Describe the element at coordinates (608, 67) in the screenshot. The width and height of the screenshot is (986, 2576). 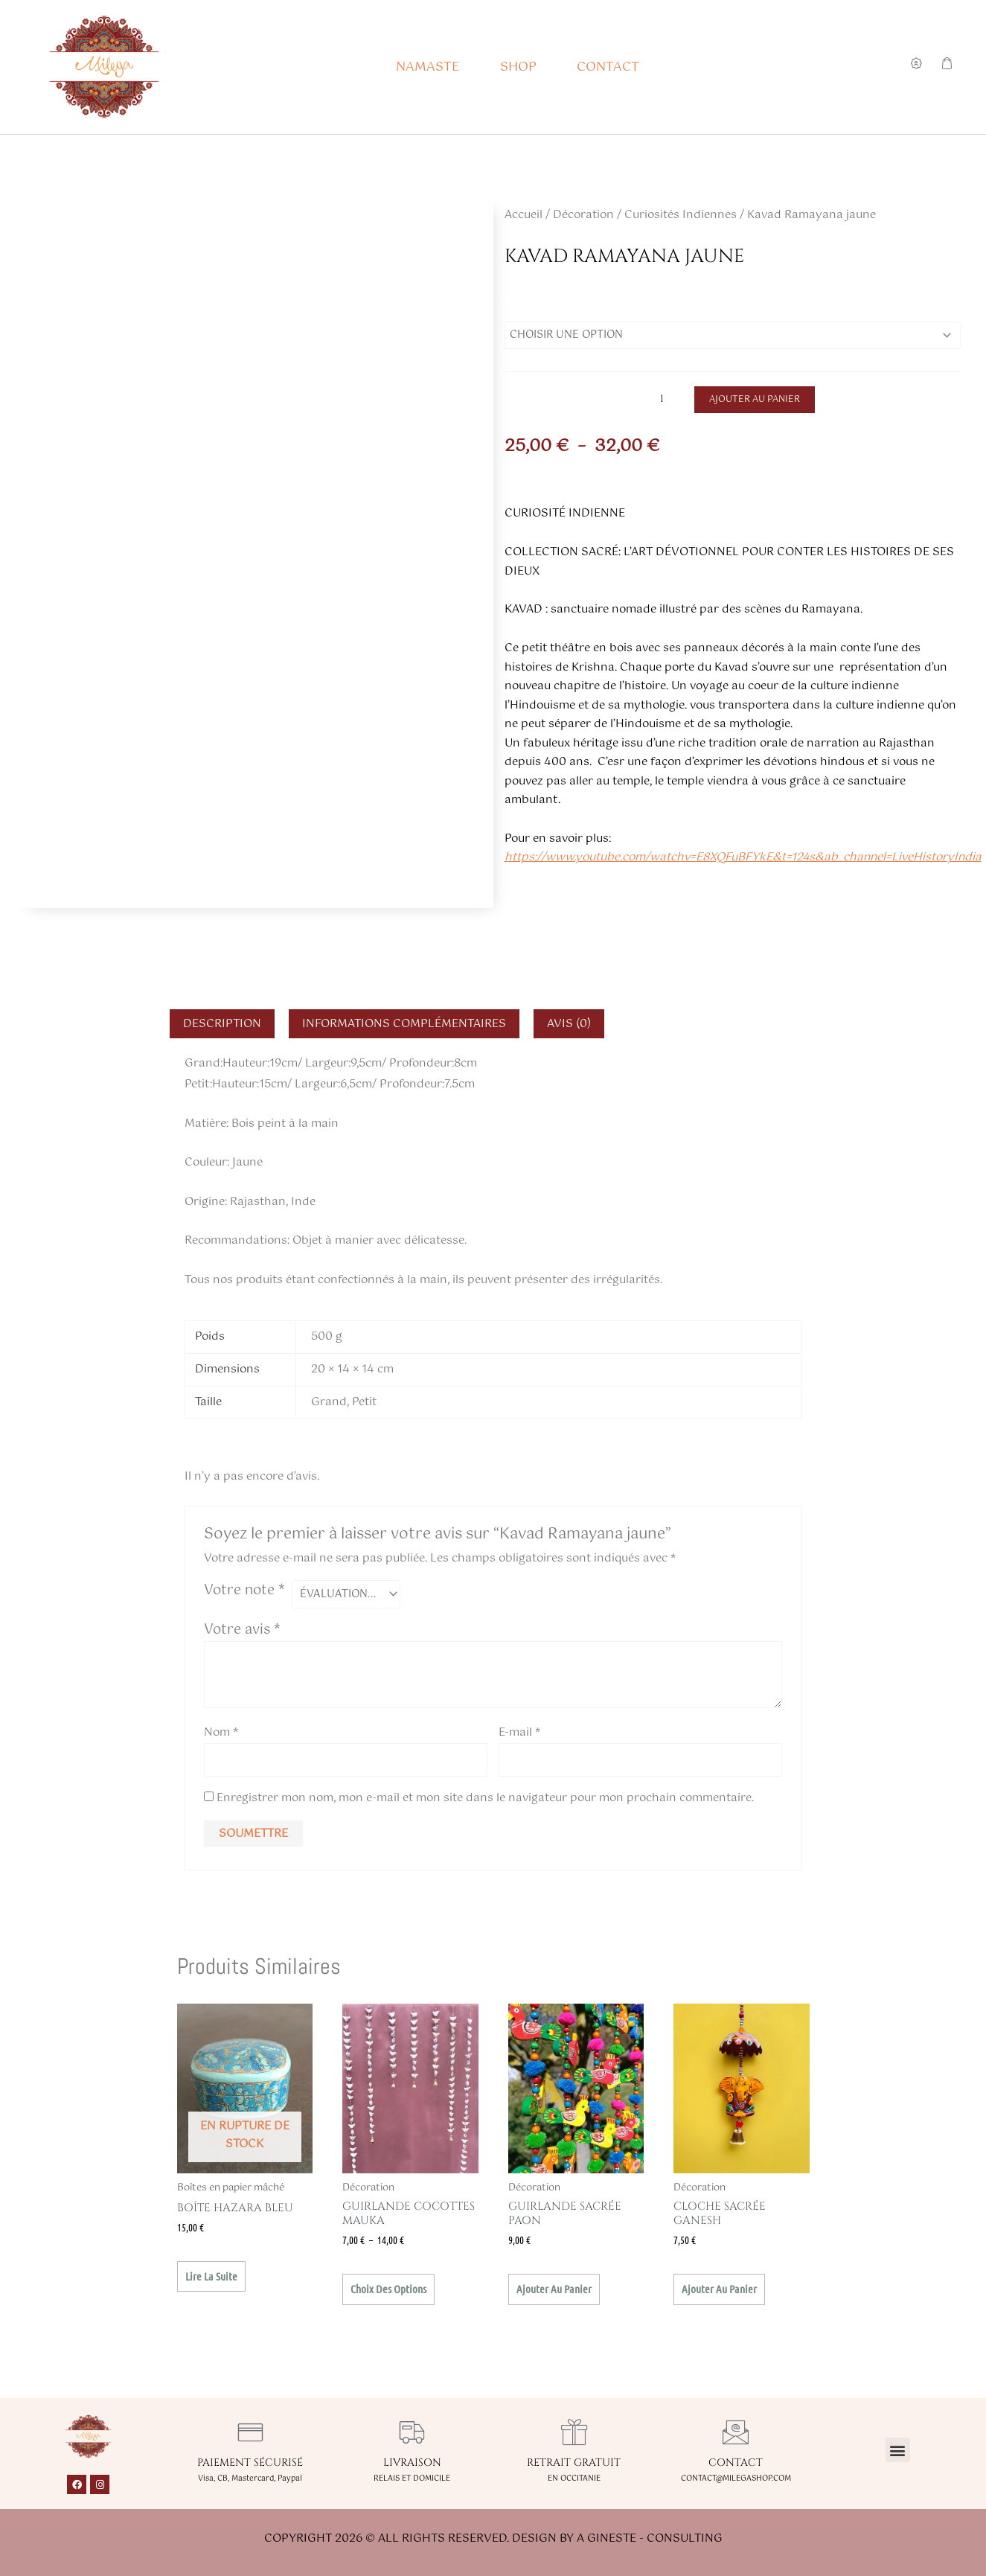
I see `CONTACT` at that location.